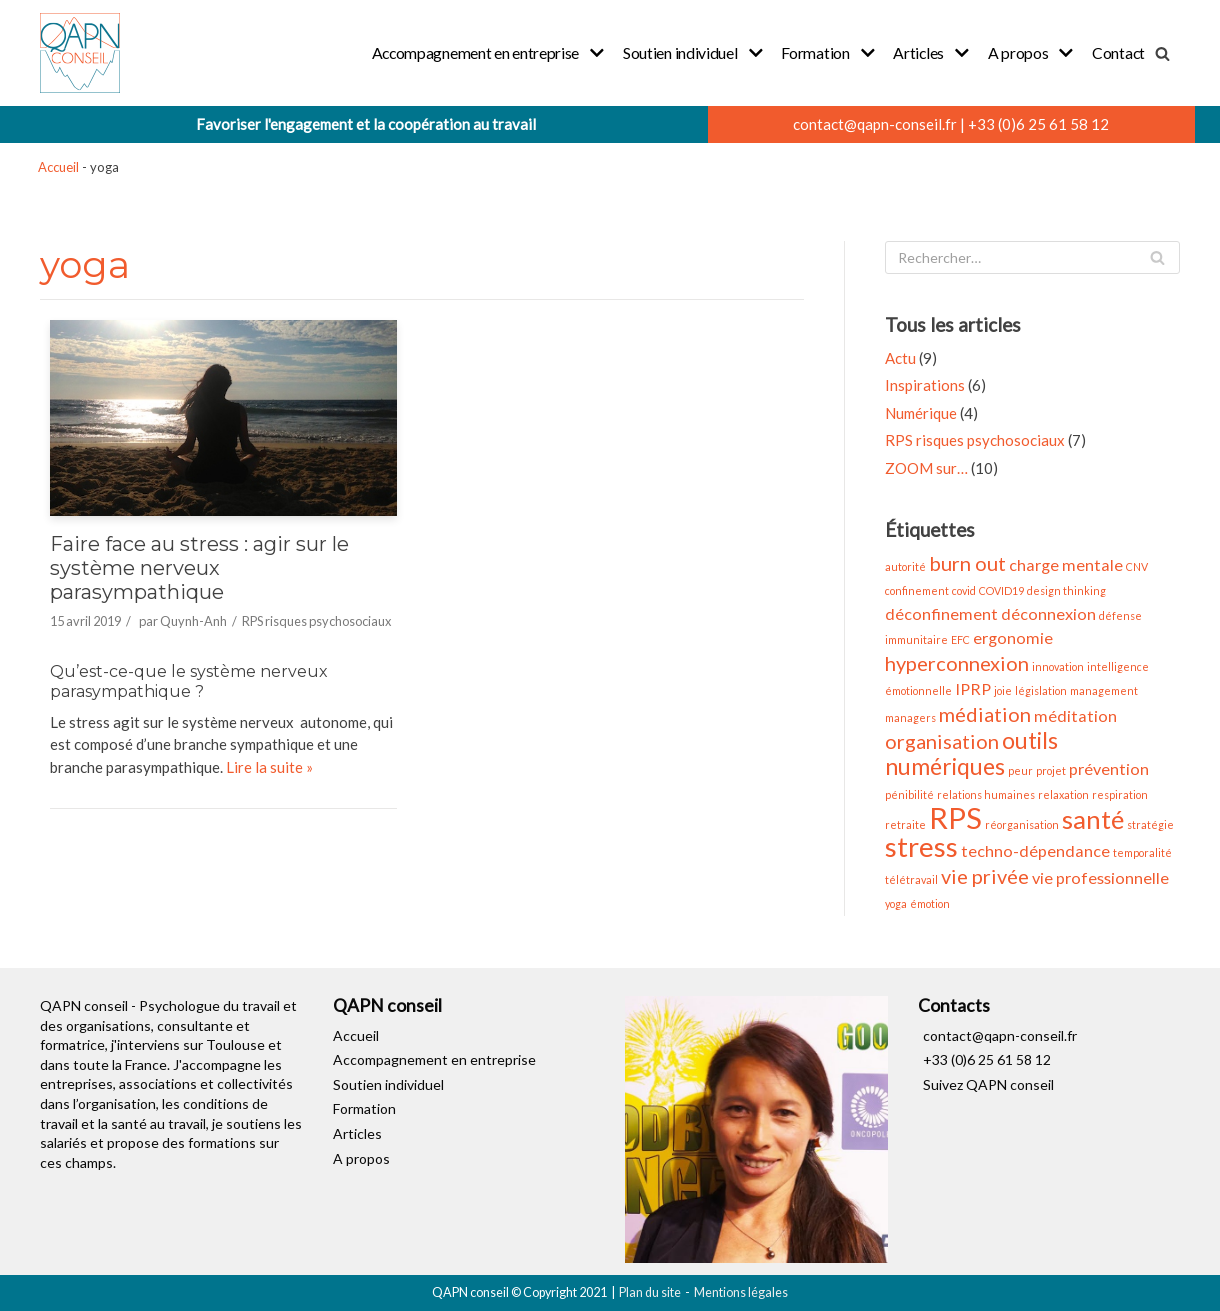 The image size is (1220, 1311). Describe the element at coordinates (910, 717) in the screenshot. I see `managers [managers (1 élément)]` at that location.